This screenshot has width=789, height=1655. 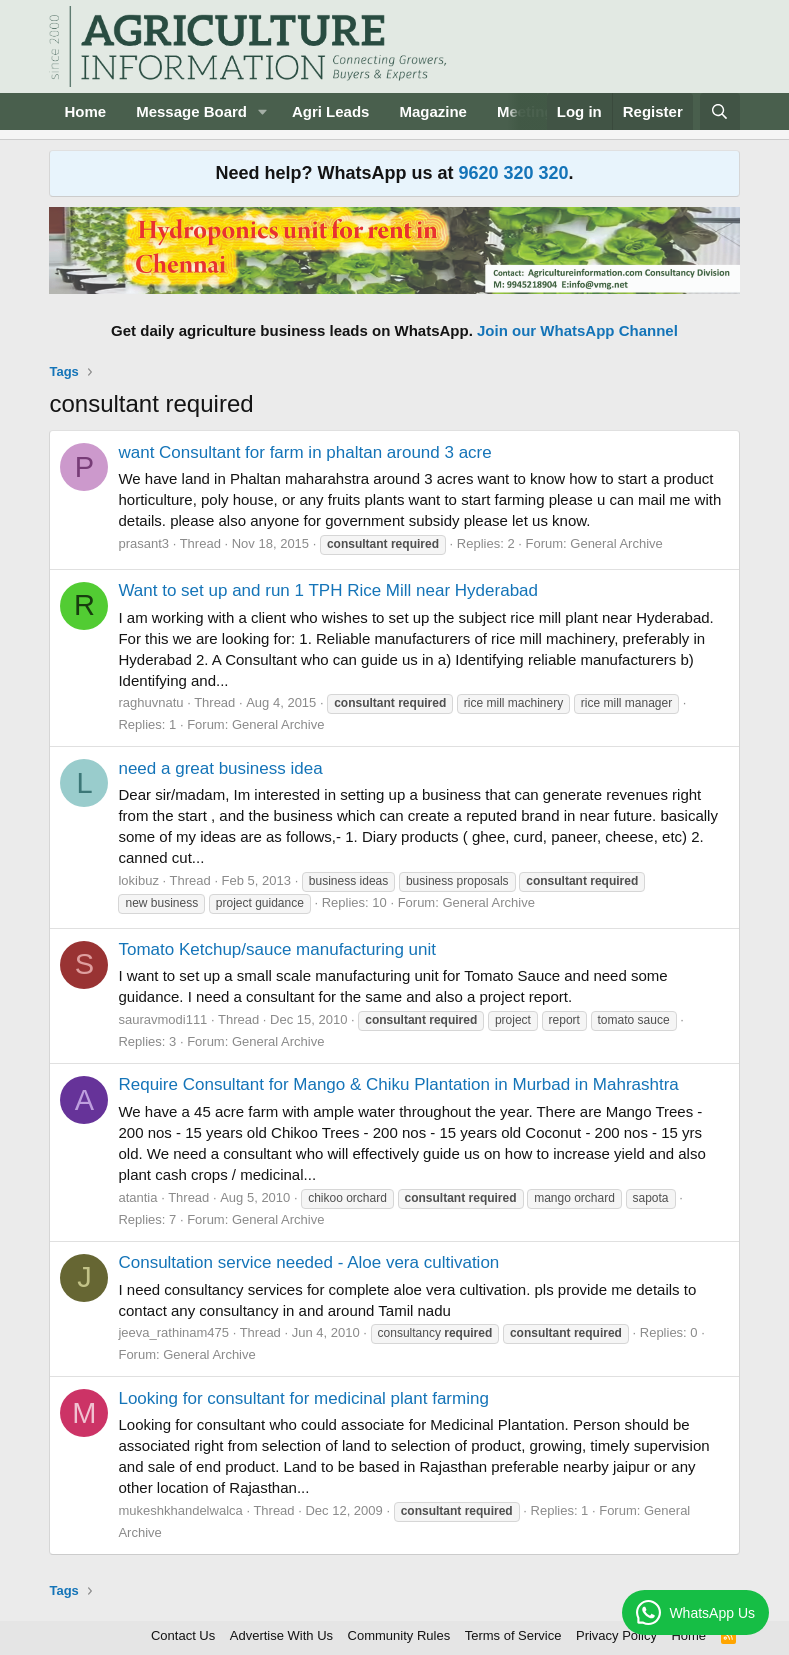 I want to click on Join our WhatsApp Channel, so click(x=577, y=330).